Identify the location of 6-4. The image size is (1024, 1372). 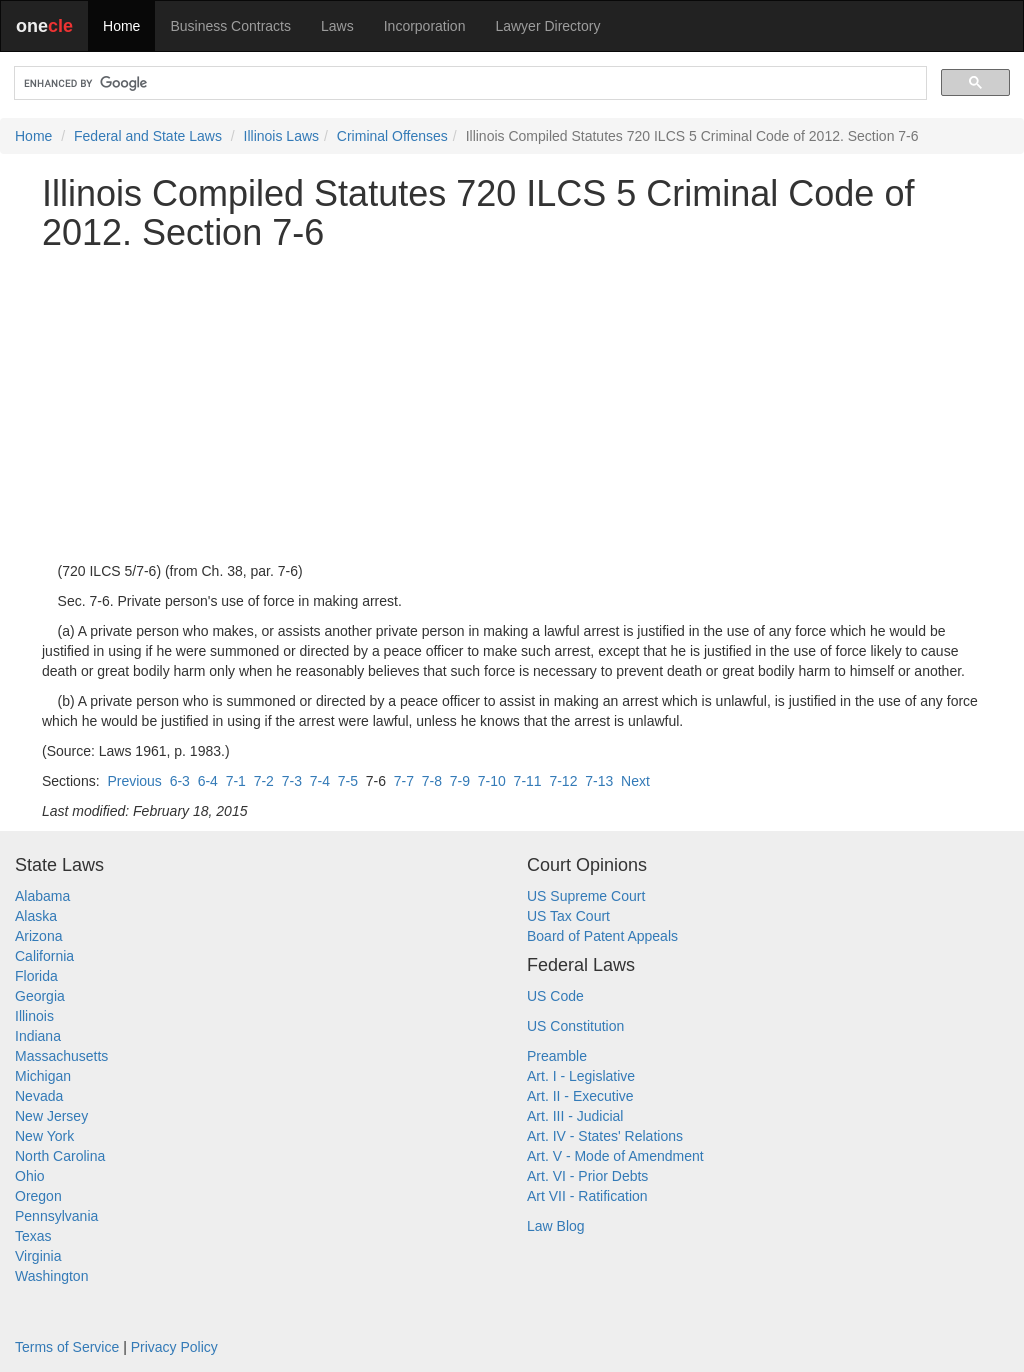
(208, 781).